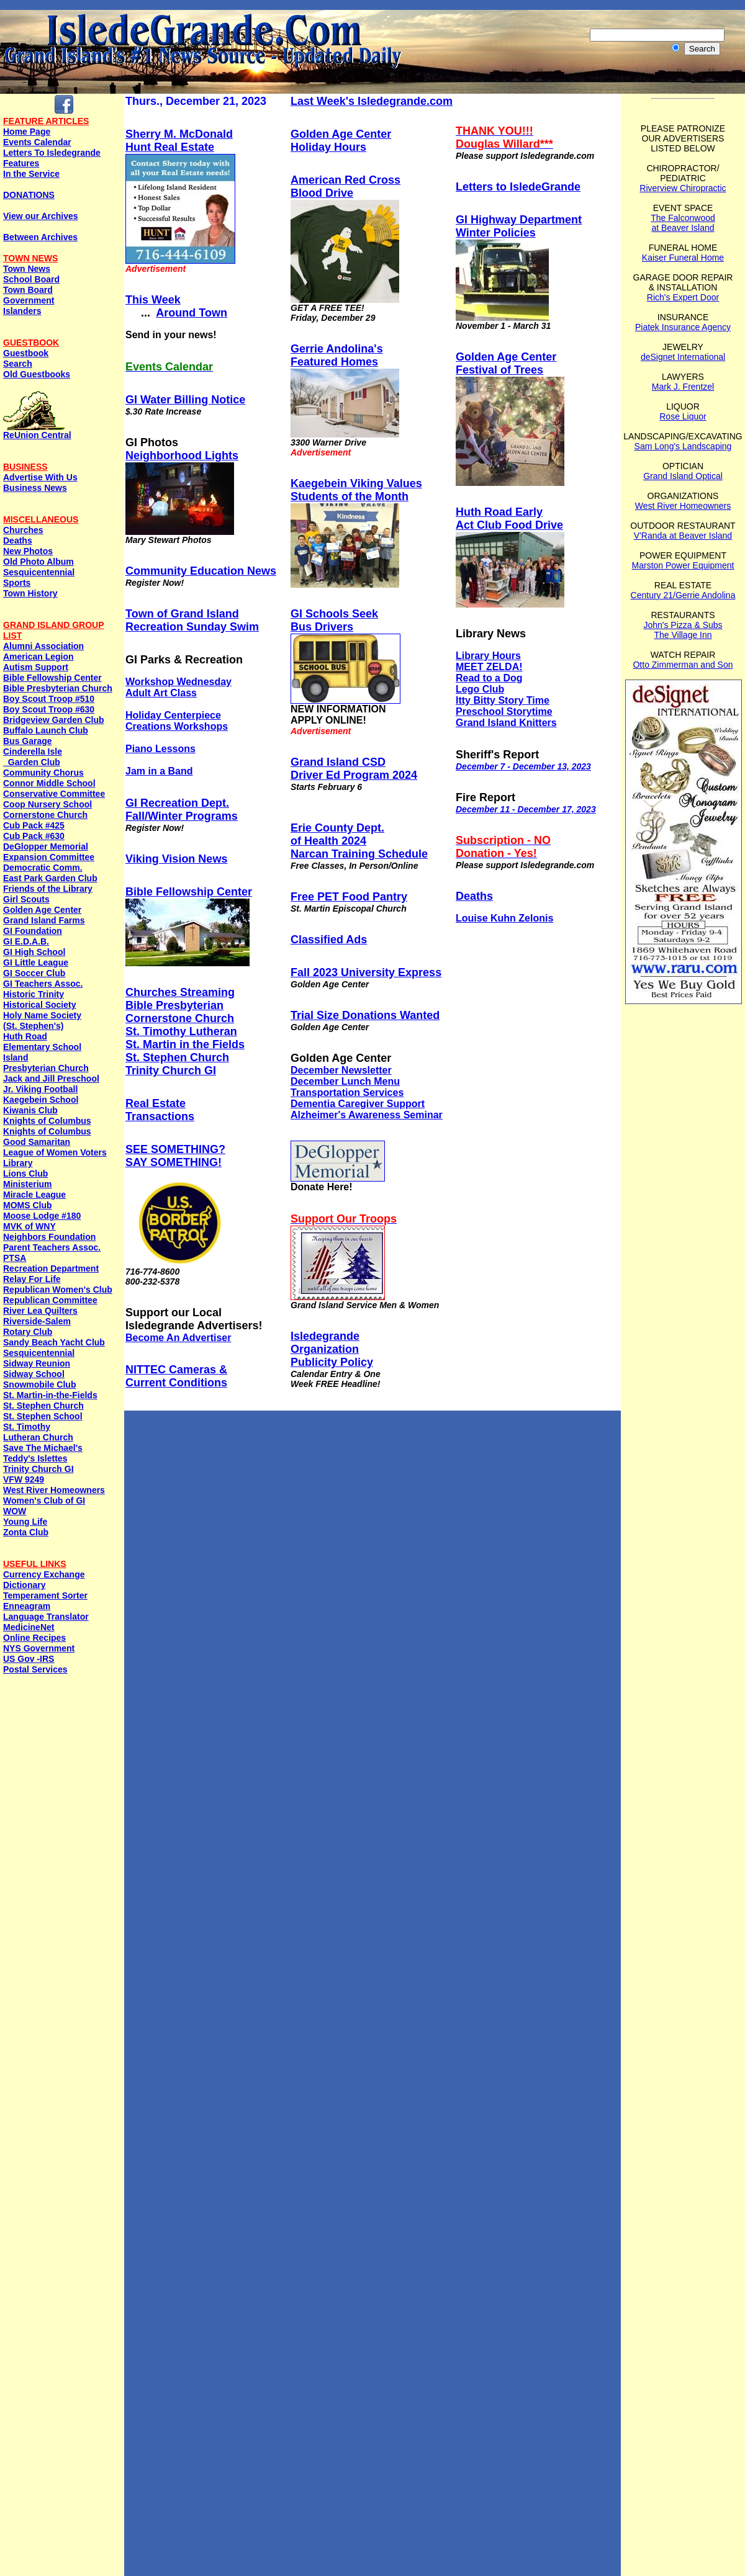 Image resolution: width=745 pixels, height=2576 pixels. What do you see at coordinates (179, 140) in the screenshot?
I see `Sherry M. McDonaldHunt Real Estate` at bounding box center [179, 140].